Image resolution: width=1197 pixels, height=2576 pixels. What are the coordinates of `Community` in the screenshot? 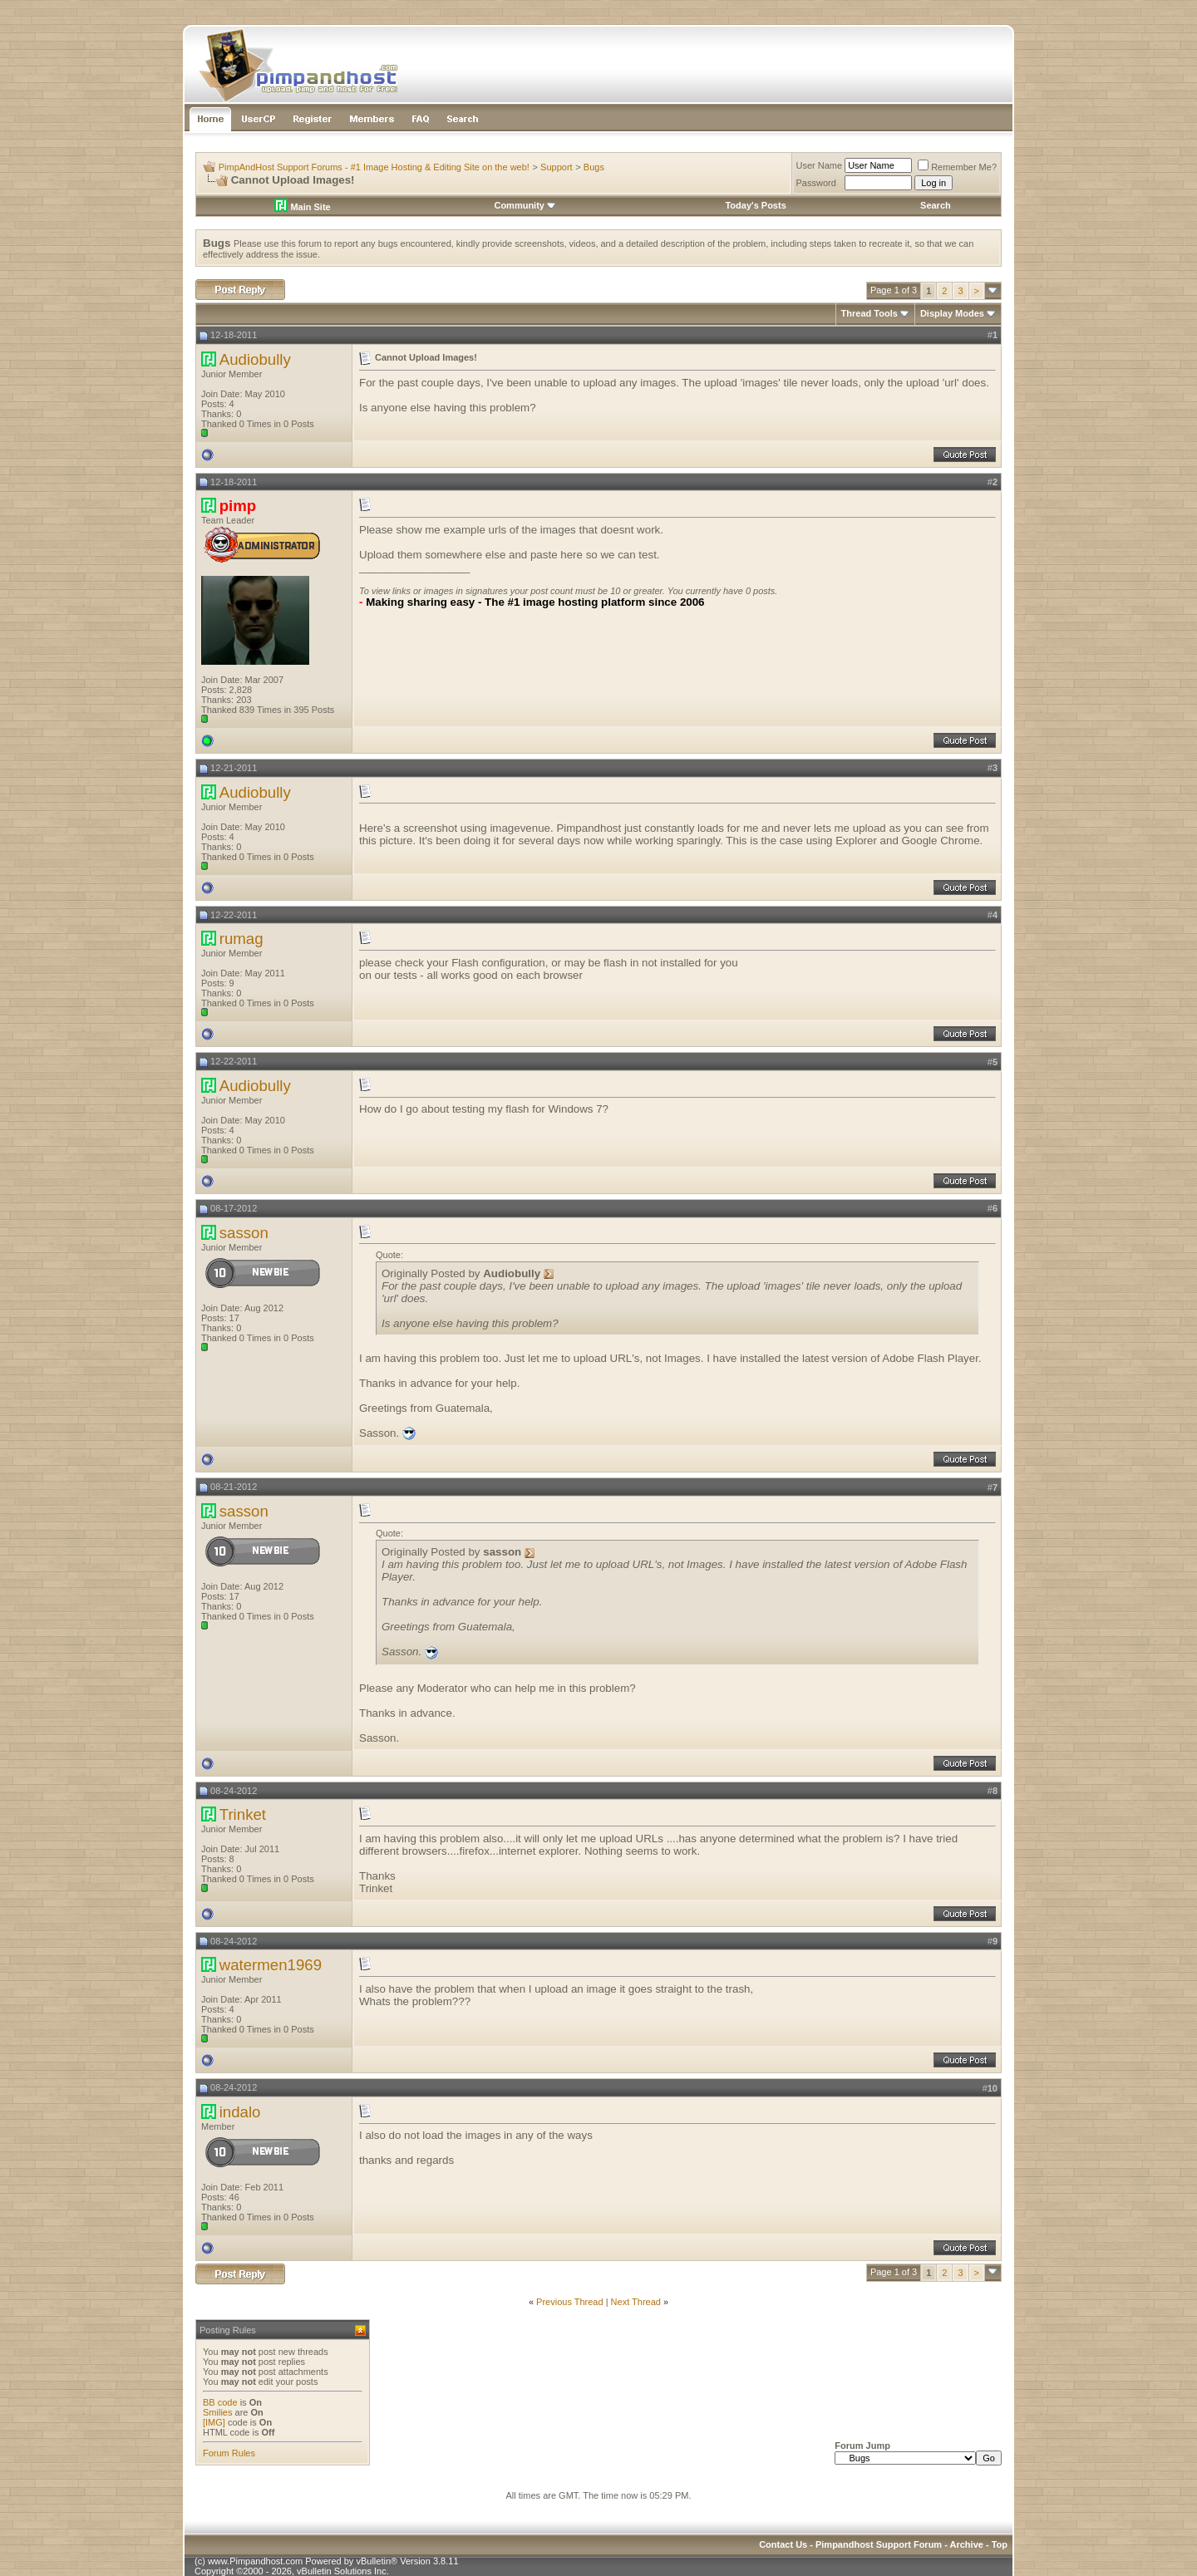 It's located at (525, 205).